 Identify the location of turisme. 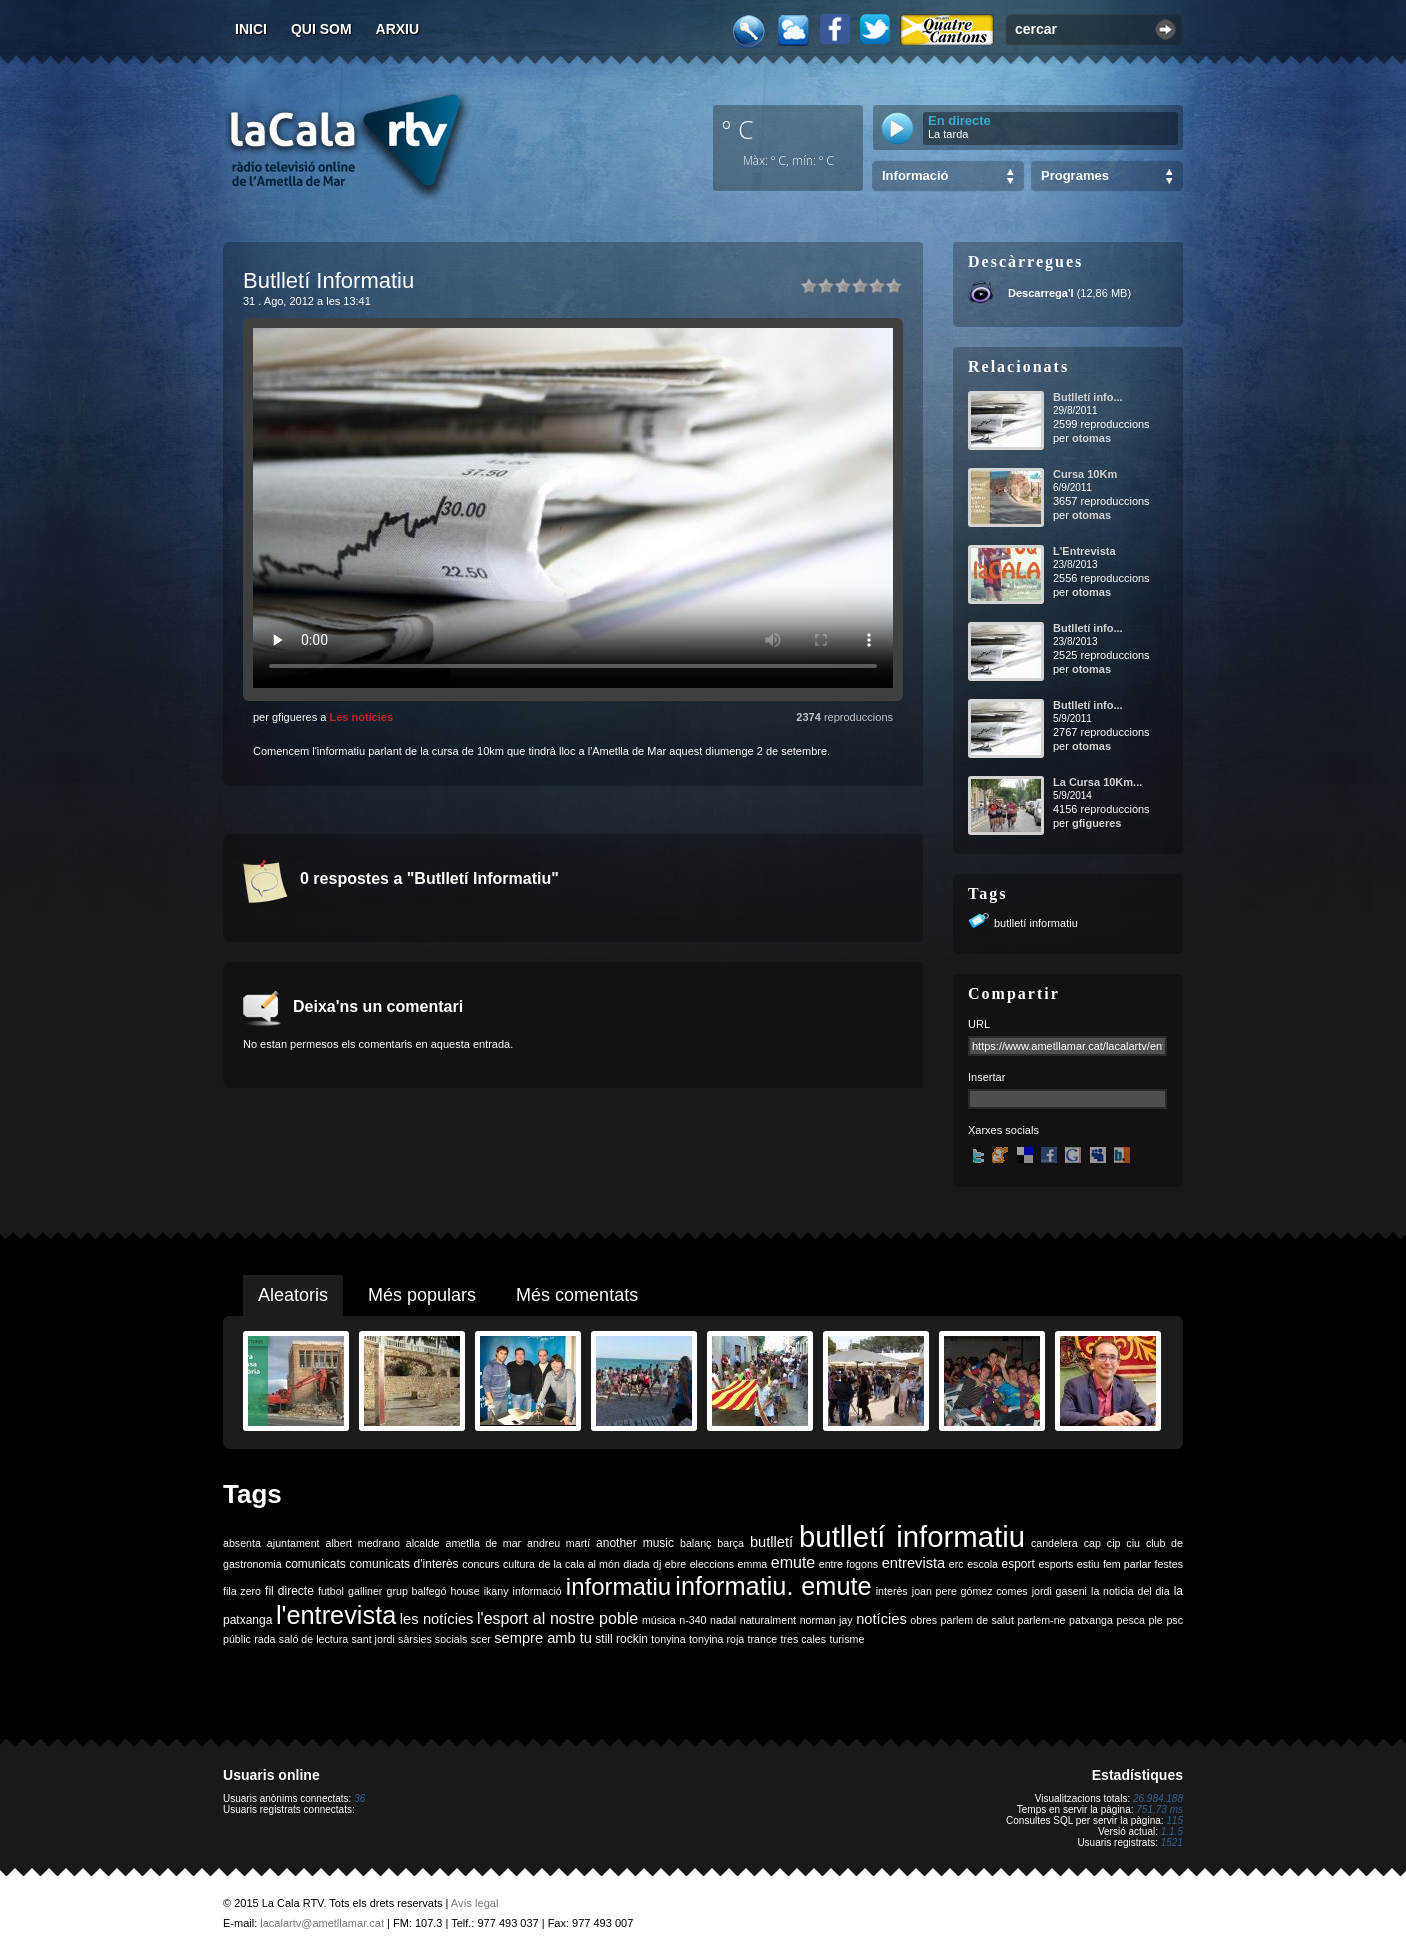
(846, 1639).